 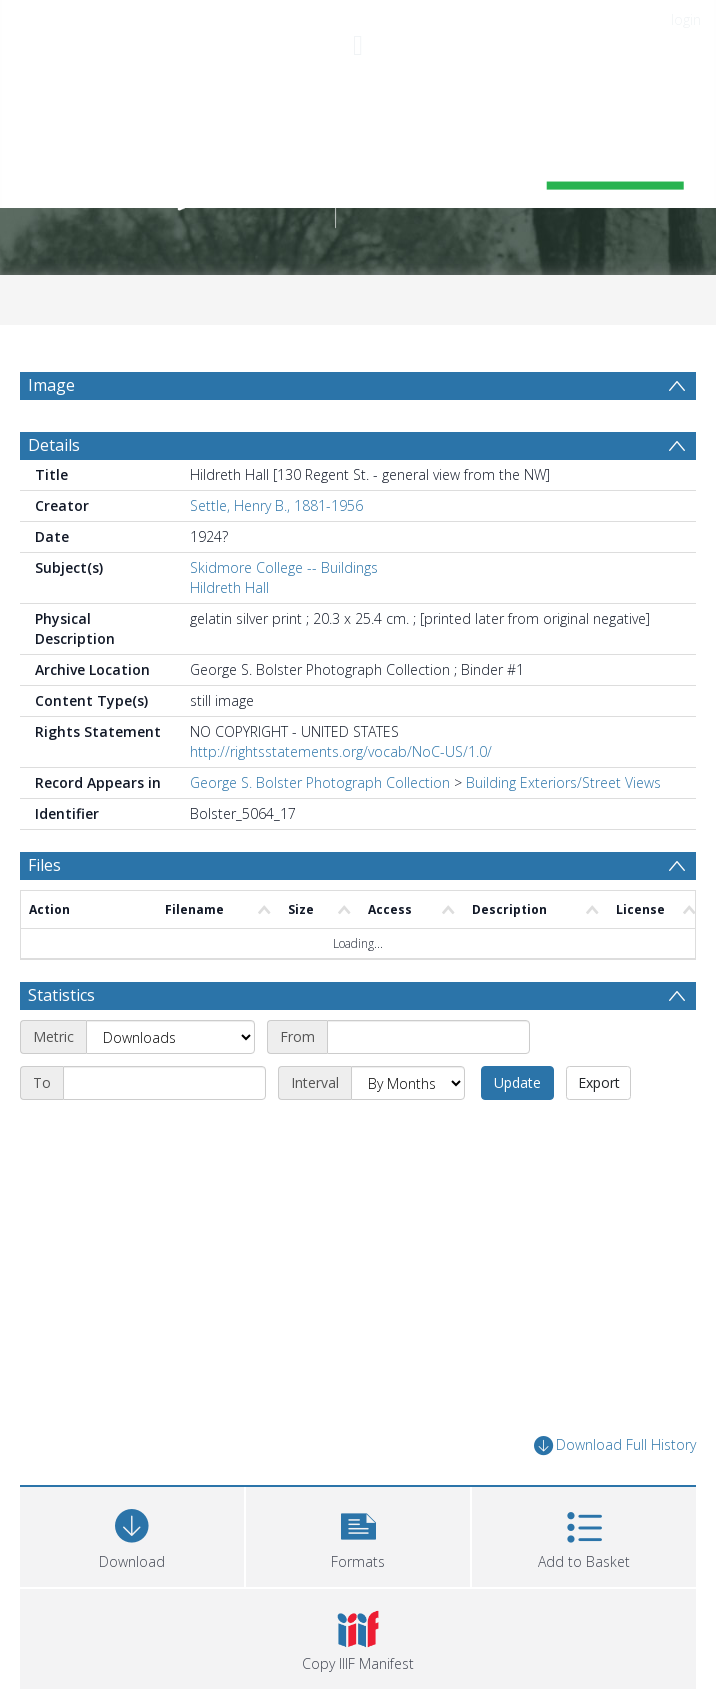 What do you see at coordinates (408, 1083) in the screenshot?
I see `[Interval]` at bounding box center [408, 1083].